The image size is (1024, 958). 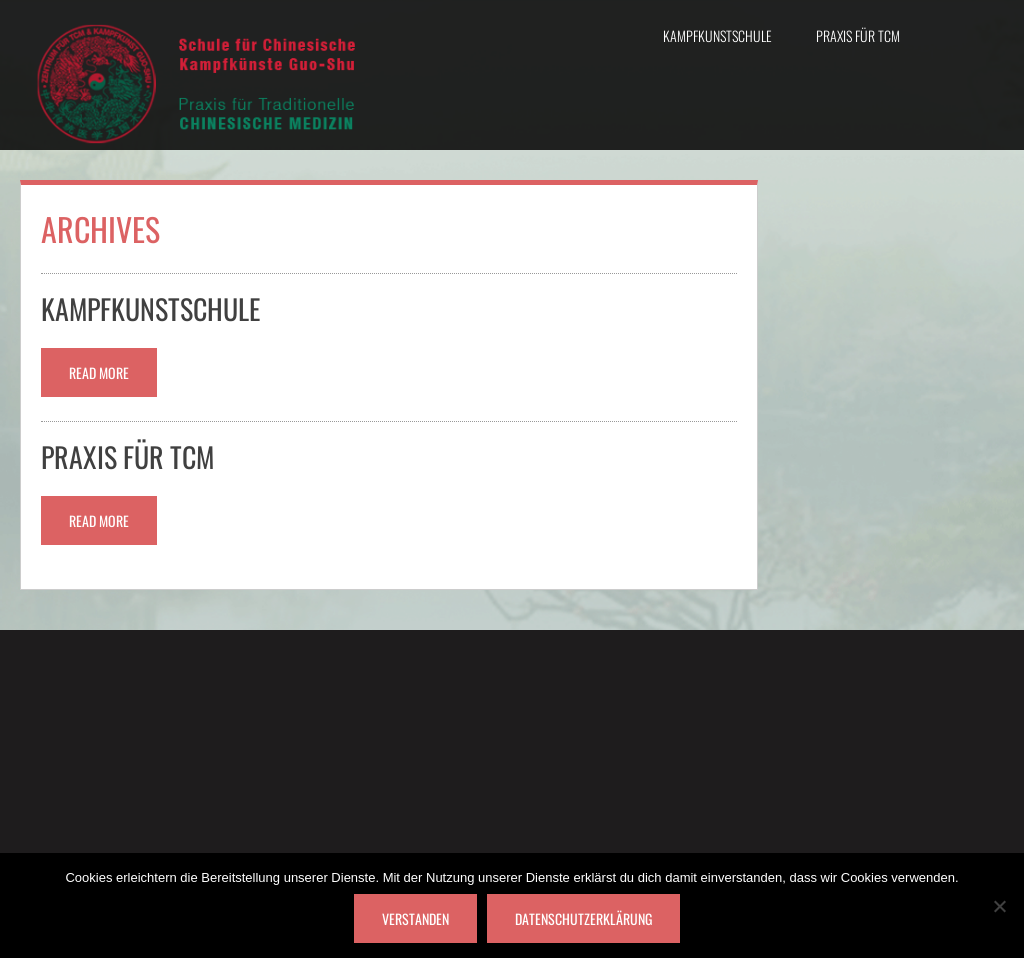 What do you see at coordinates (717, 35) in the screenshot?
I see `Kampfkunstschule` at bounding box center [717, 35].